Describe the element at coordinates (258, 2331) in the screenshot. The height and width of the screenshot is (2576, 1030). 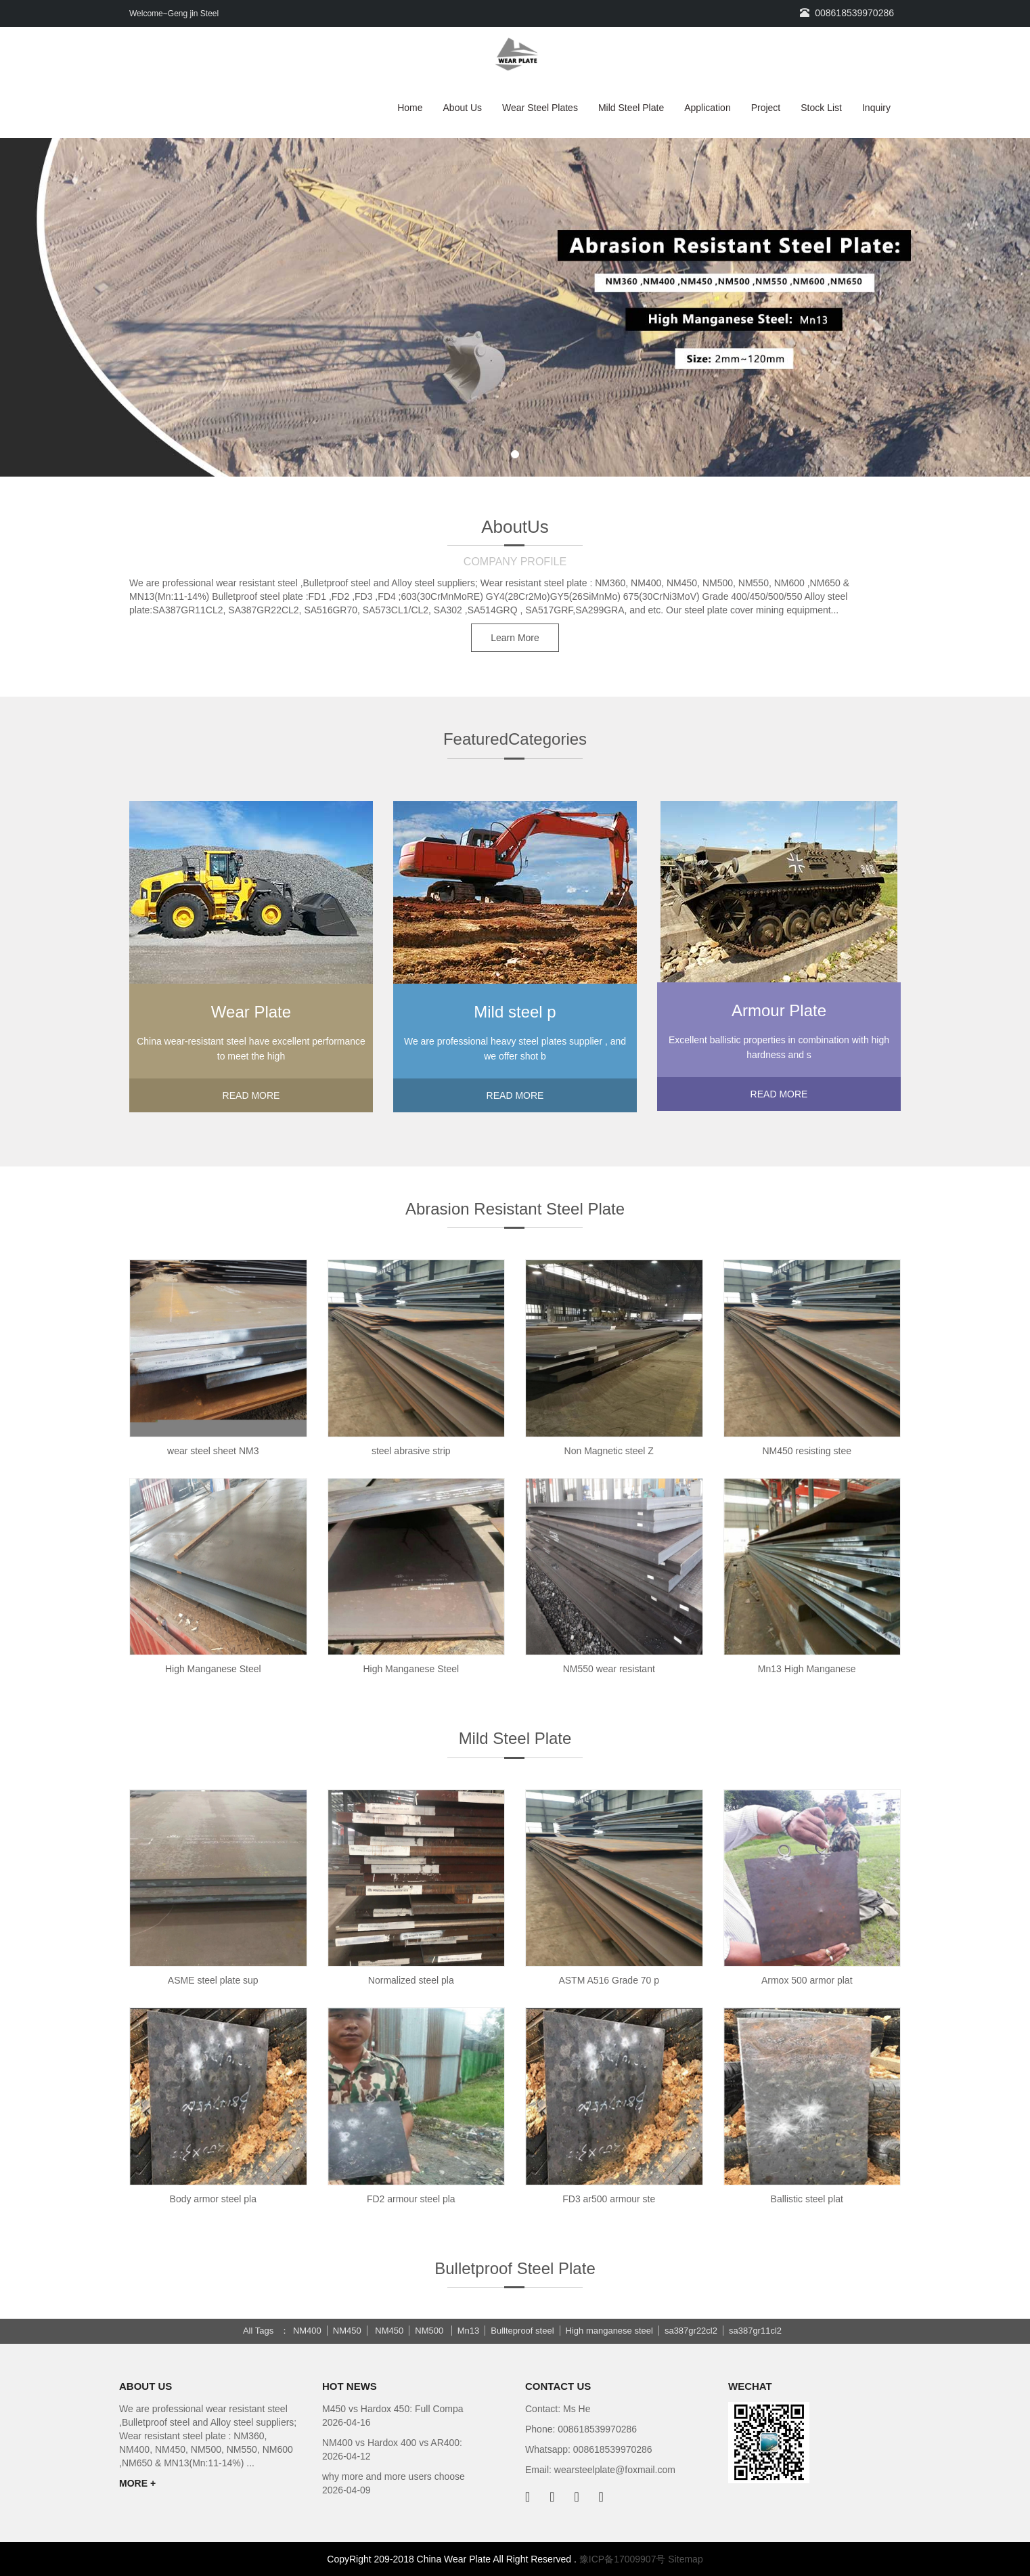
I see `All Tags [button]` at that location.